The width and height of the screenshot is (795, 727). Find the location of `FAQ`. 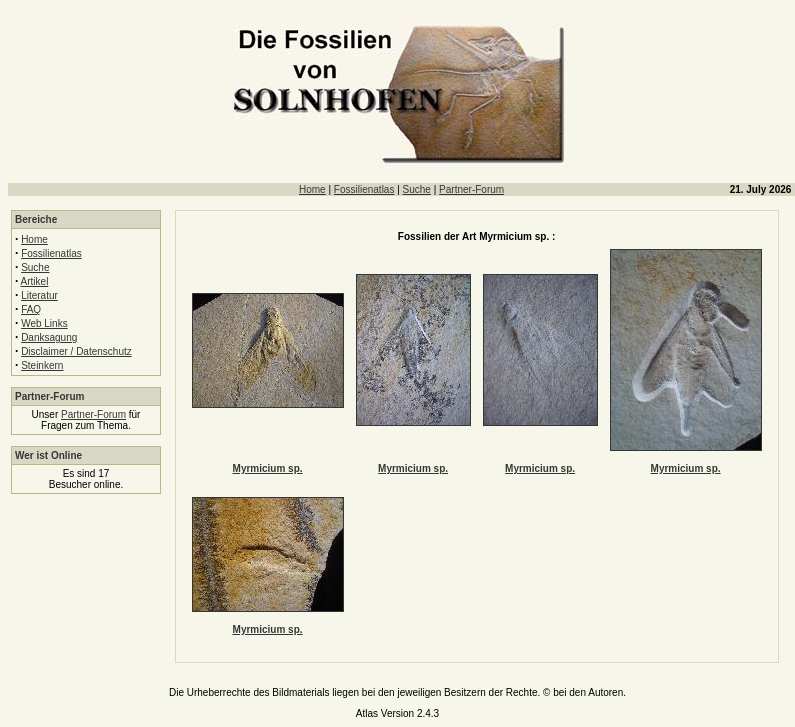

FAQ is located at coordinates (31, 309).